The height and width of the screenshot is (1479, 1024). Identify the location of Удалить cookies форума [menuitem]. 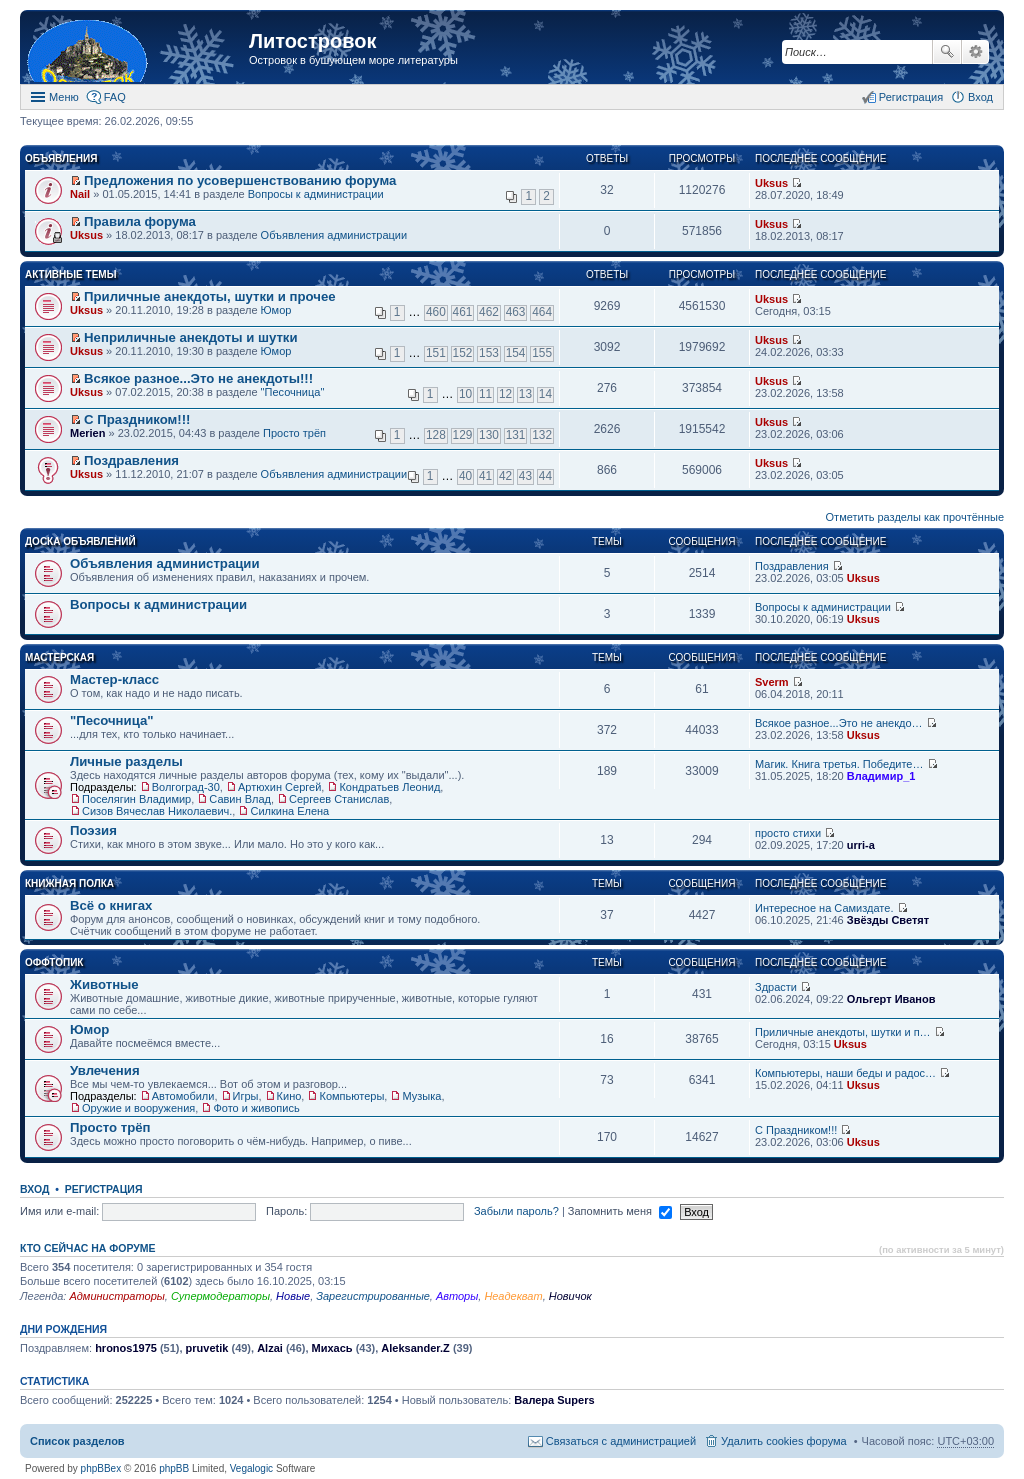
(784, 1441).